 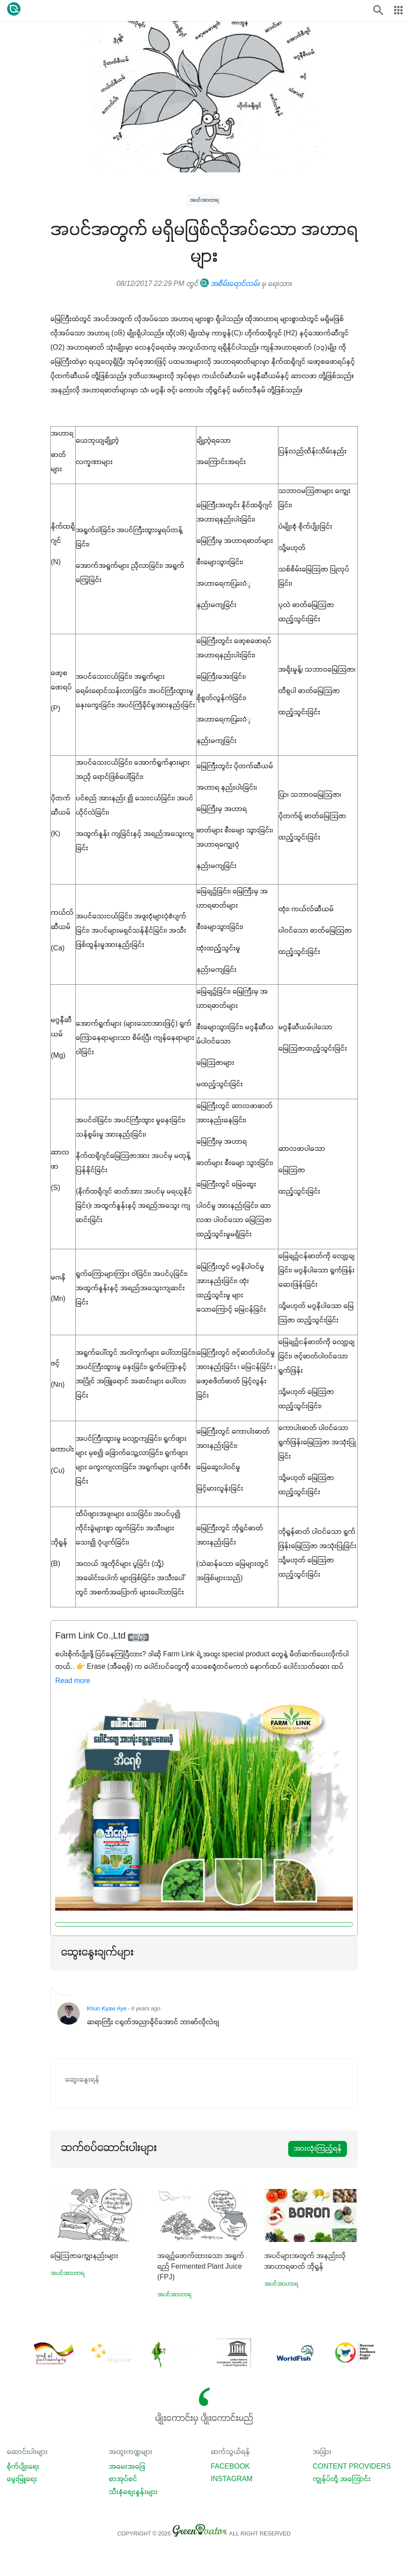 I want to click on အစိမ်းရောင်လမ်း, so click(x=230, y=284).